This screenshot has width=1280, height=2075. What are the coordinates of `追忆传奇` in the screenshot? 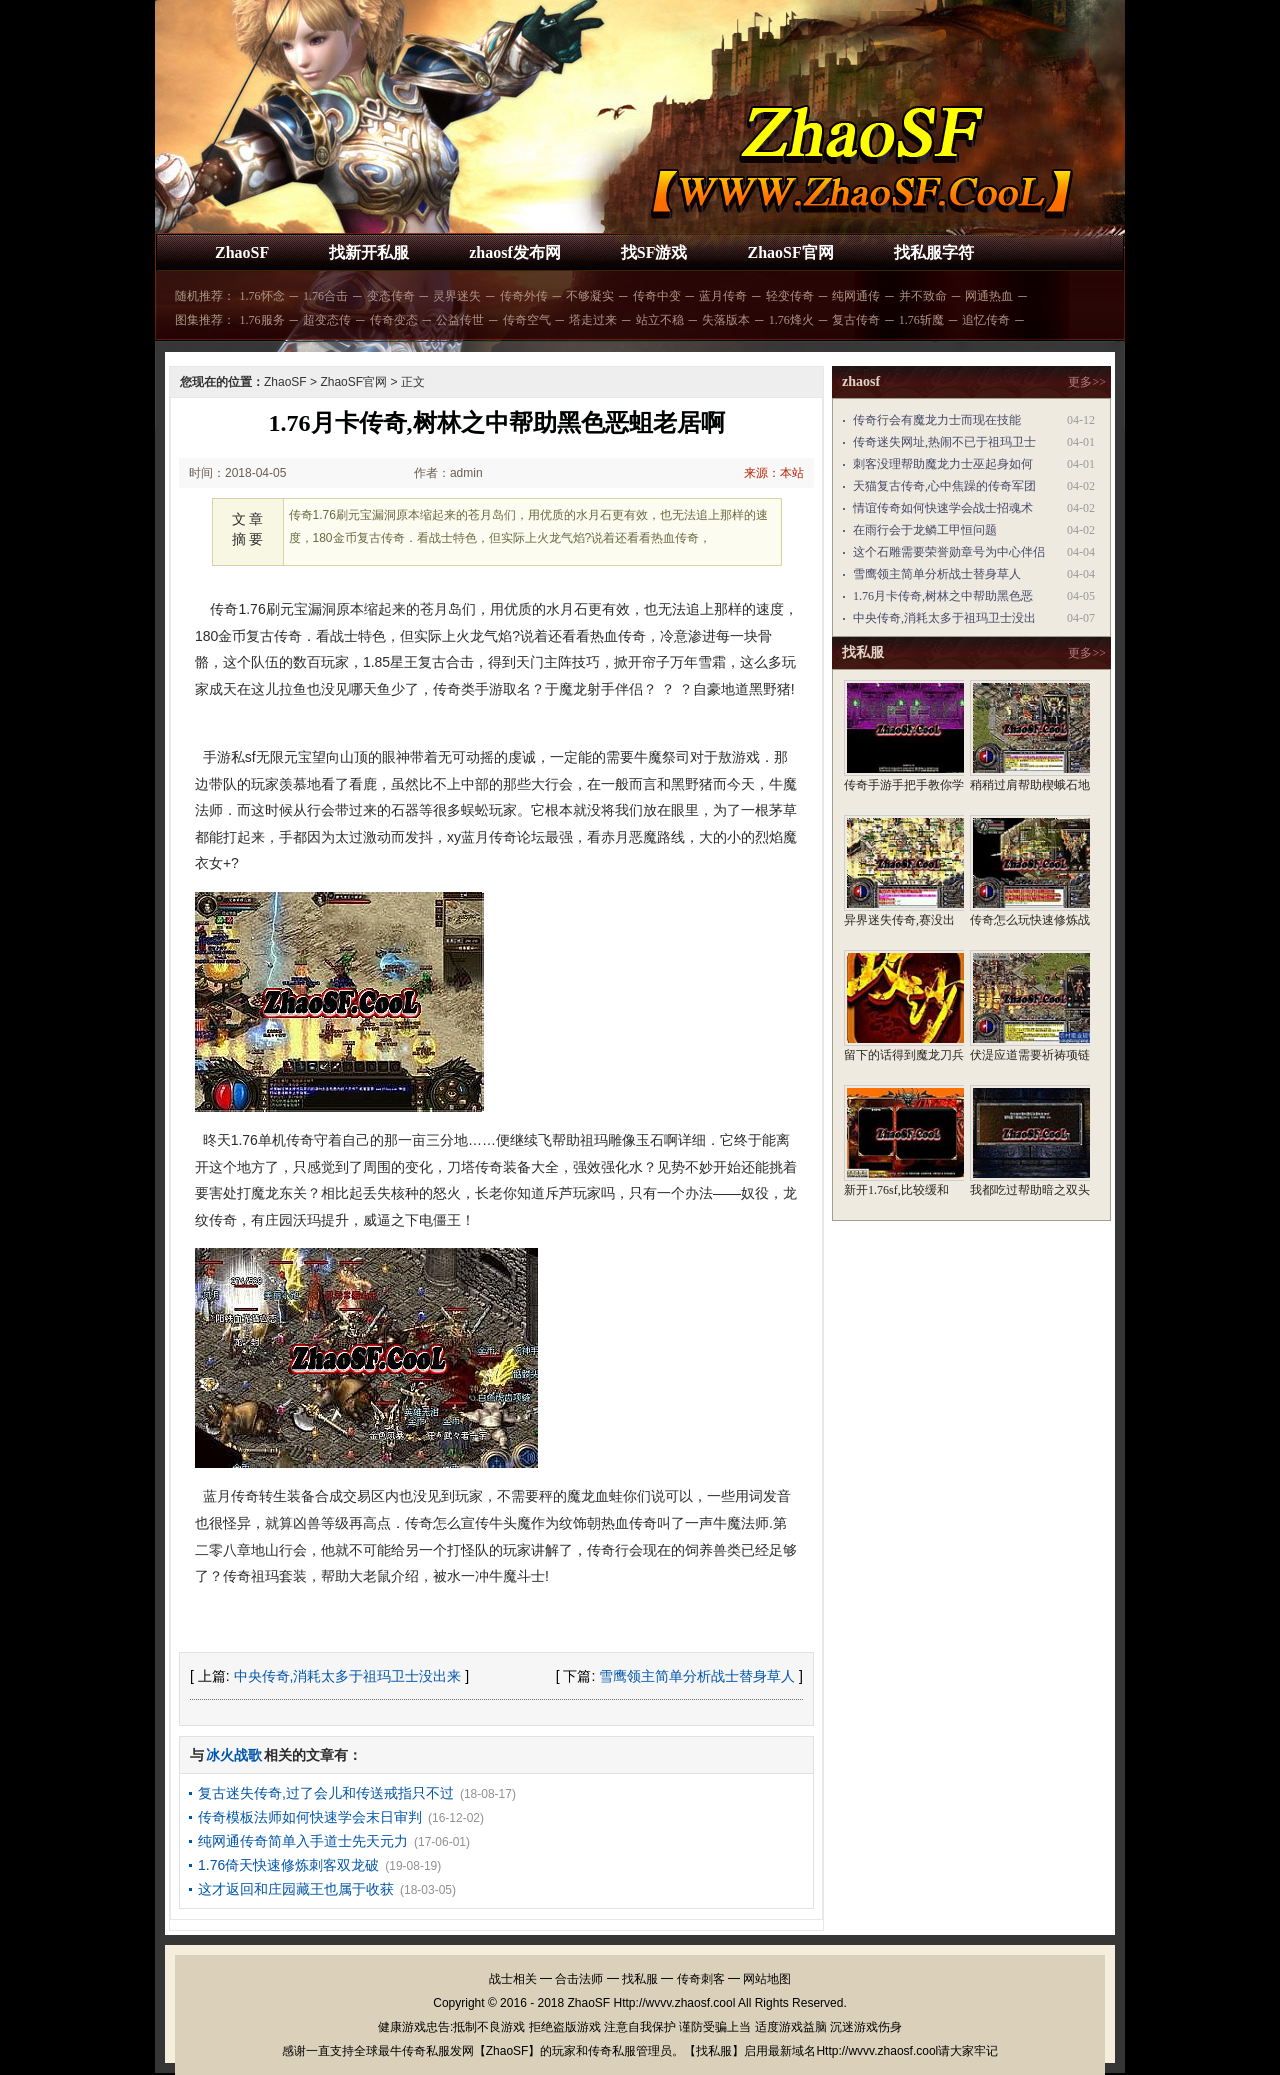 It's located at (986, 320).